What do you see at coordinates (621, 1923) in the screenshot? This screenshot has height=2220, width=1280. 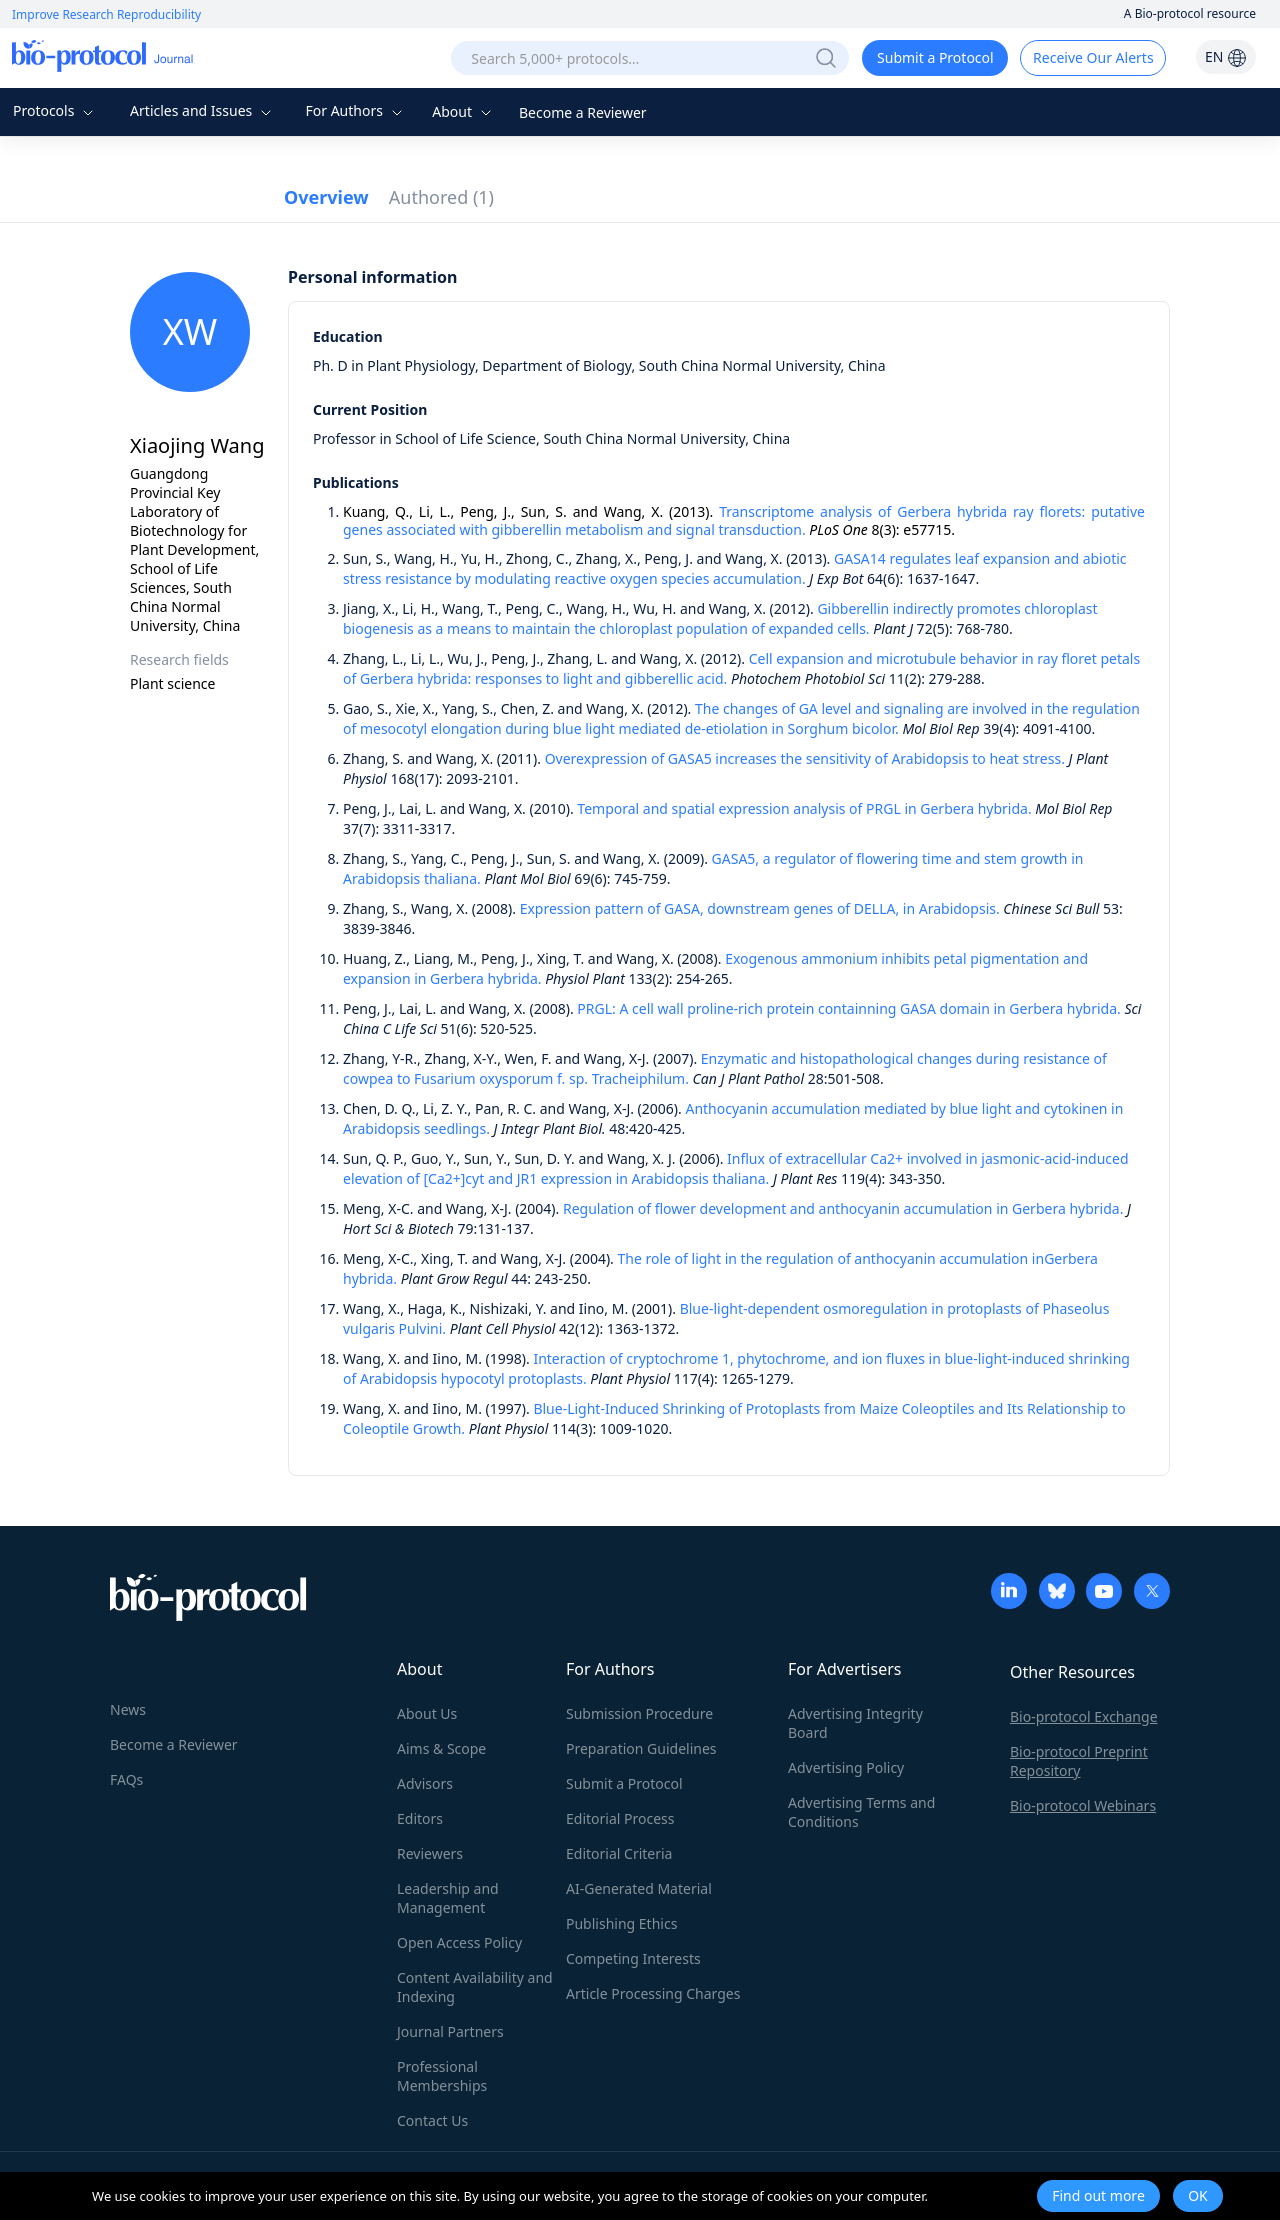 I see `Publishing Ethics` at bounding box center [621, 1923].